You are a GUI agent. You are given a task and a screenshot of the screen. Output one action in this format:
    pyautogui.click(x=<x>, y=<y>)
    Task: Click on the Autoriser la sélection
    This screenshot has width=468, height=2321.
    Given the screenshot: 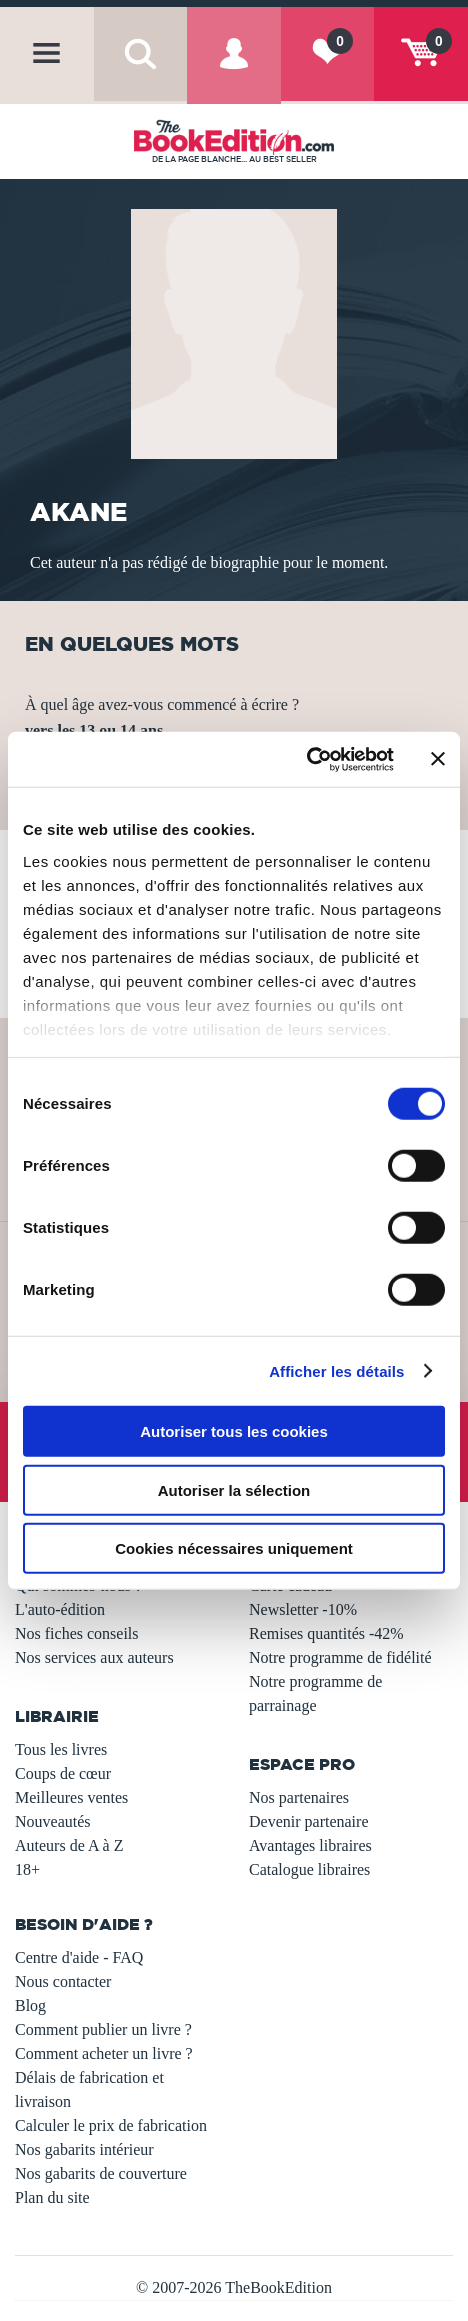 What is the action you would take?
    pyautogui.click(x=234, y=1489)
    